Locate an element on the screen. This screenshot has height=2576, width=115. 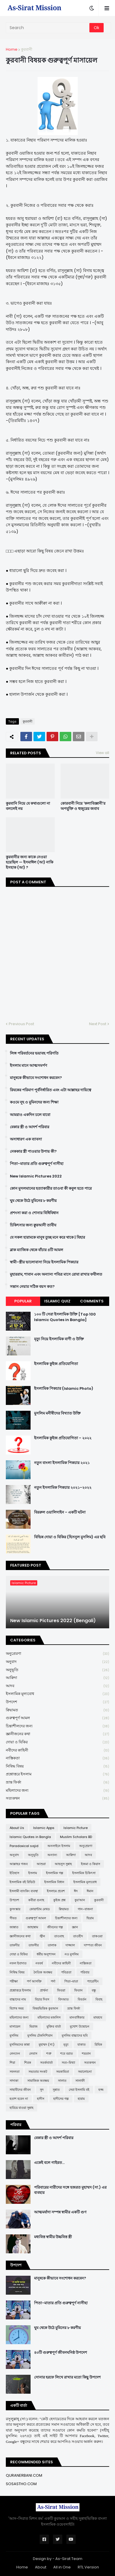
পরিবার is located at coordinates (84, 1972).